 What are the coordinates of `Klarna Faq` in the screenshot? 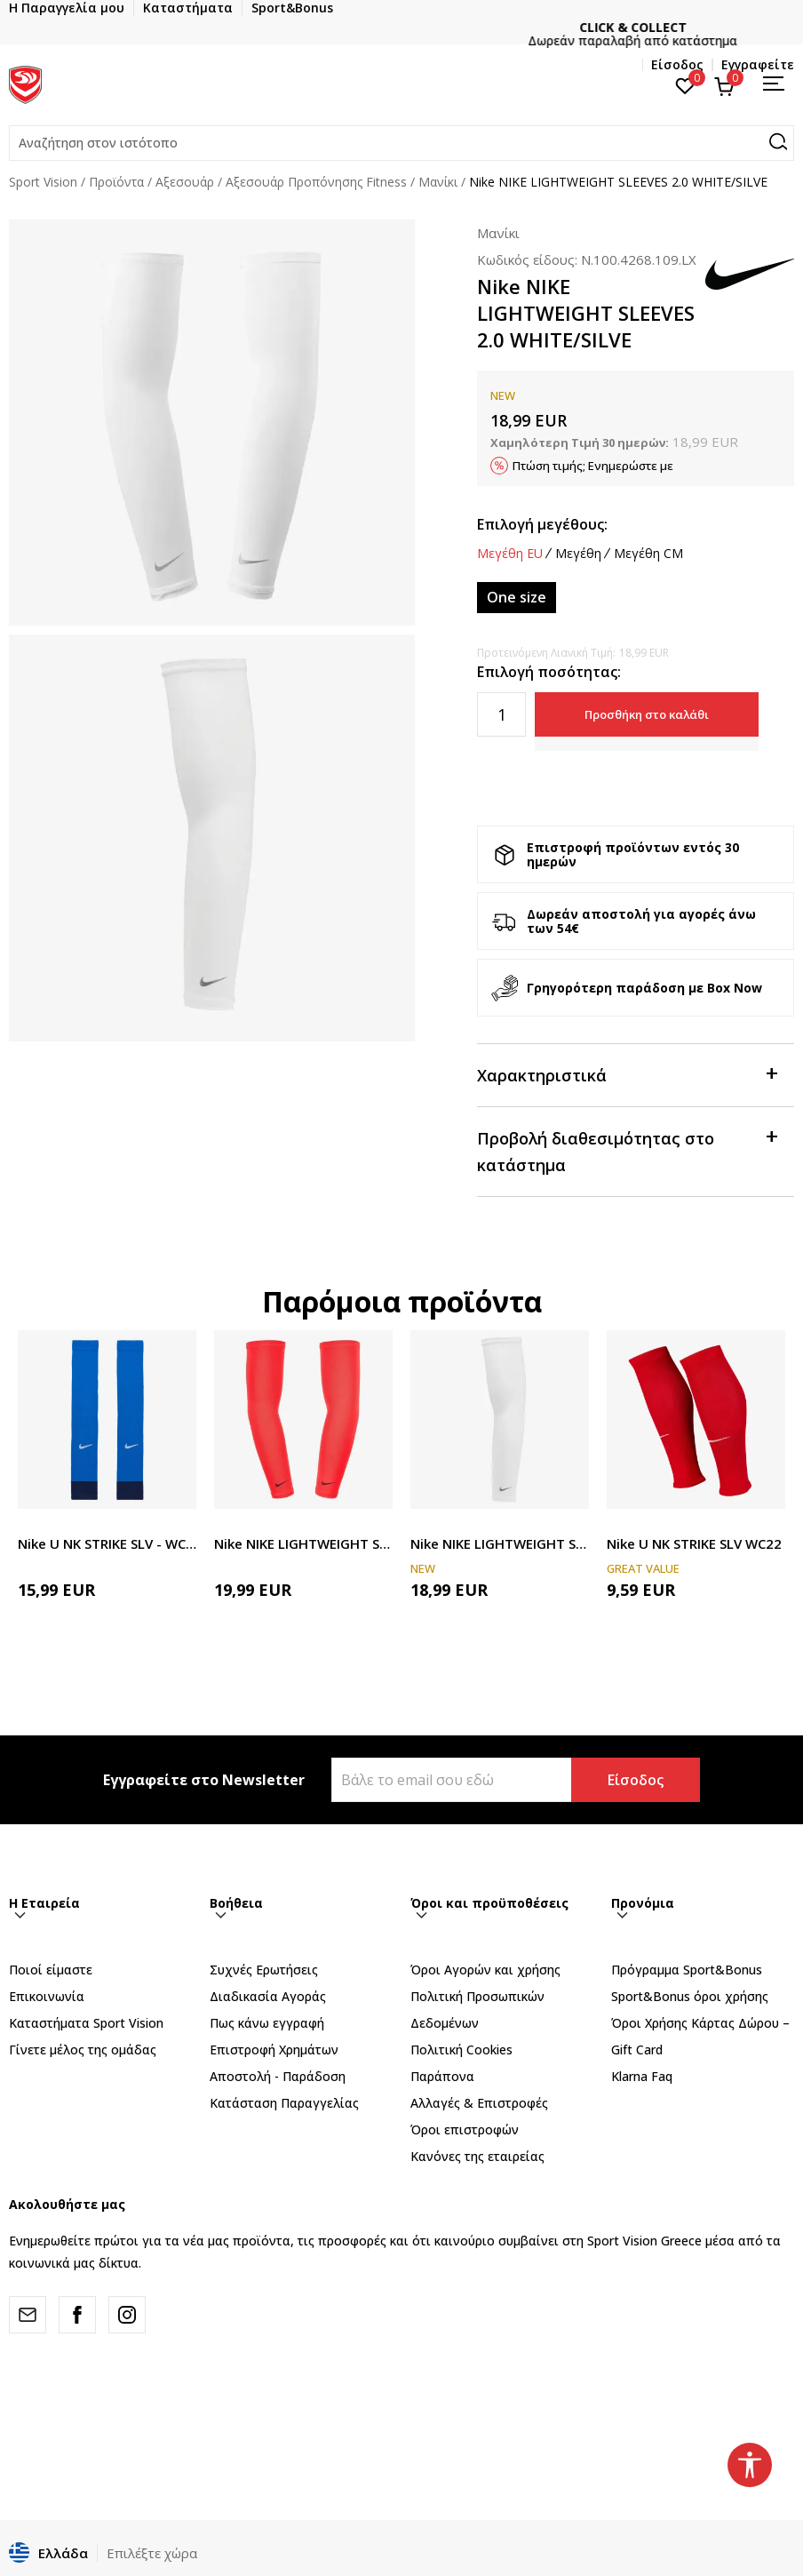 It's located at (641, 2076).